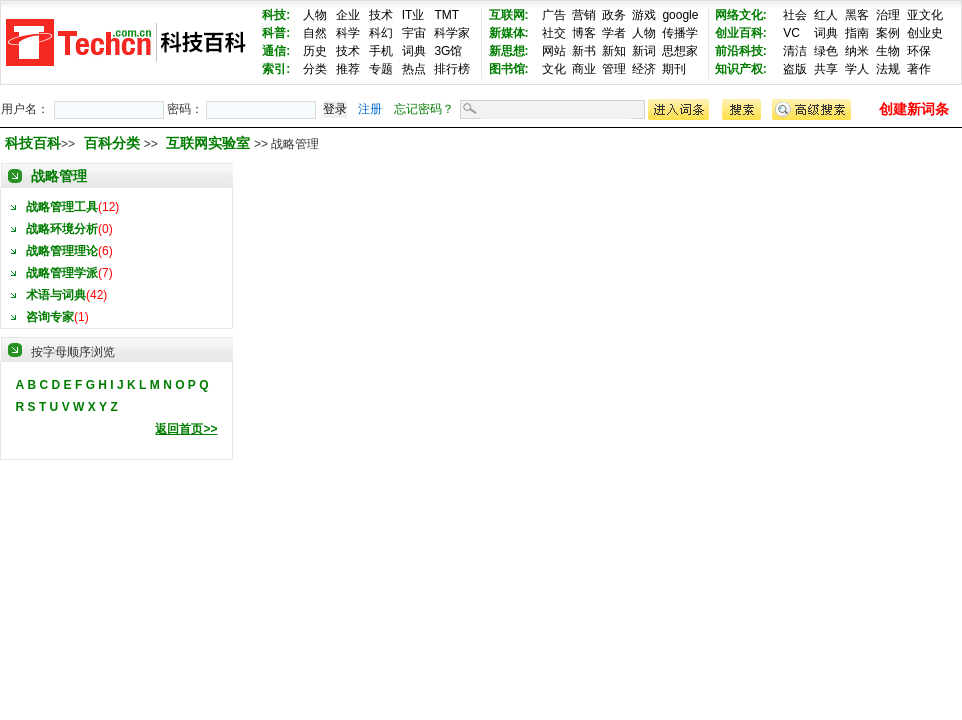 The width and height of the screenshot is (962, 720). Describe the element at coordinates (795, 69) in the screenshot. I see `盗版` at that location.